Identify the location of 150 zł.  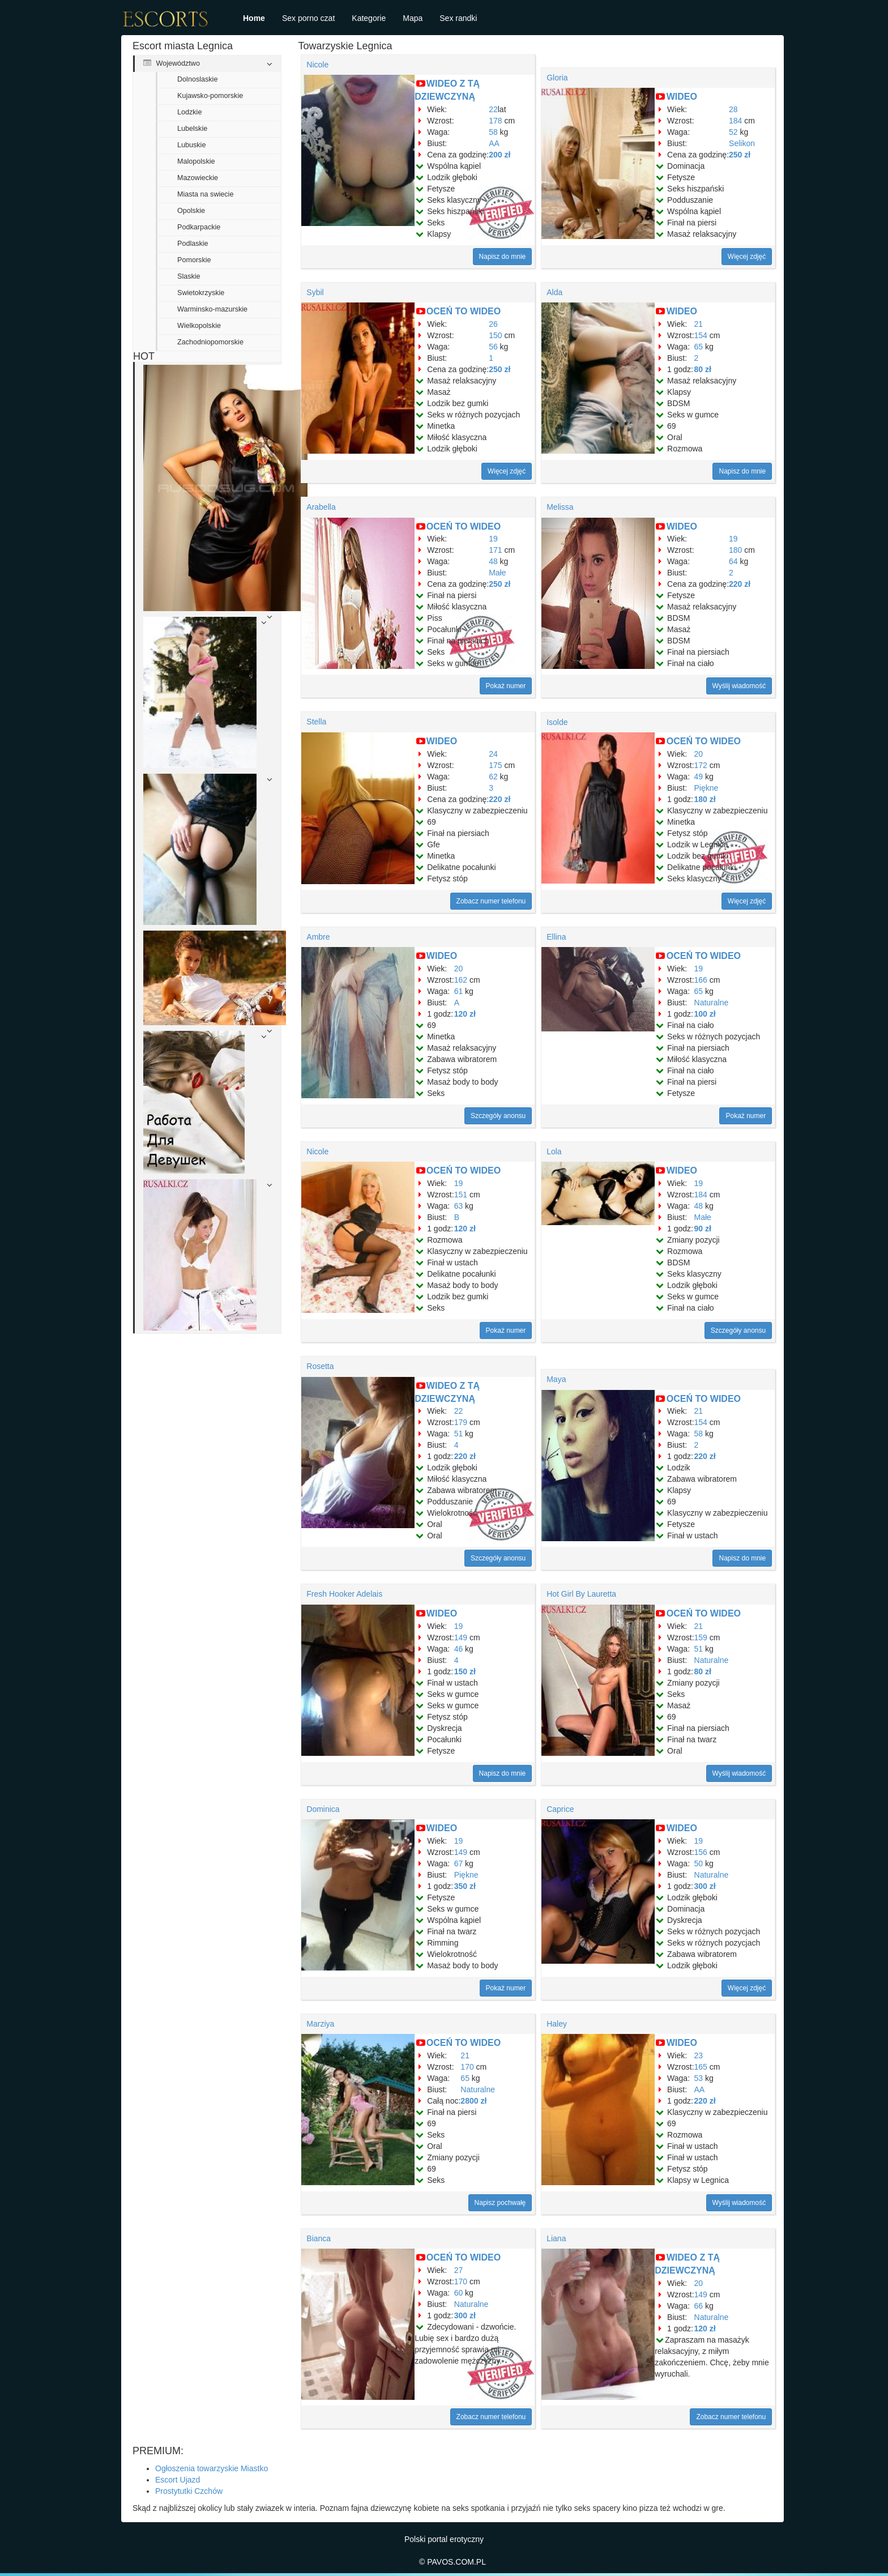
(465, 1671).